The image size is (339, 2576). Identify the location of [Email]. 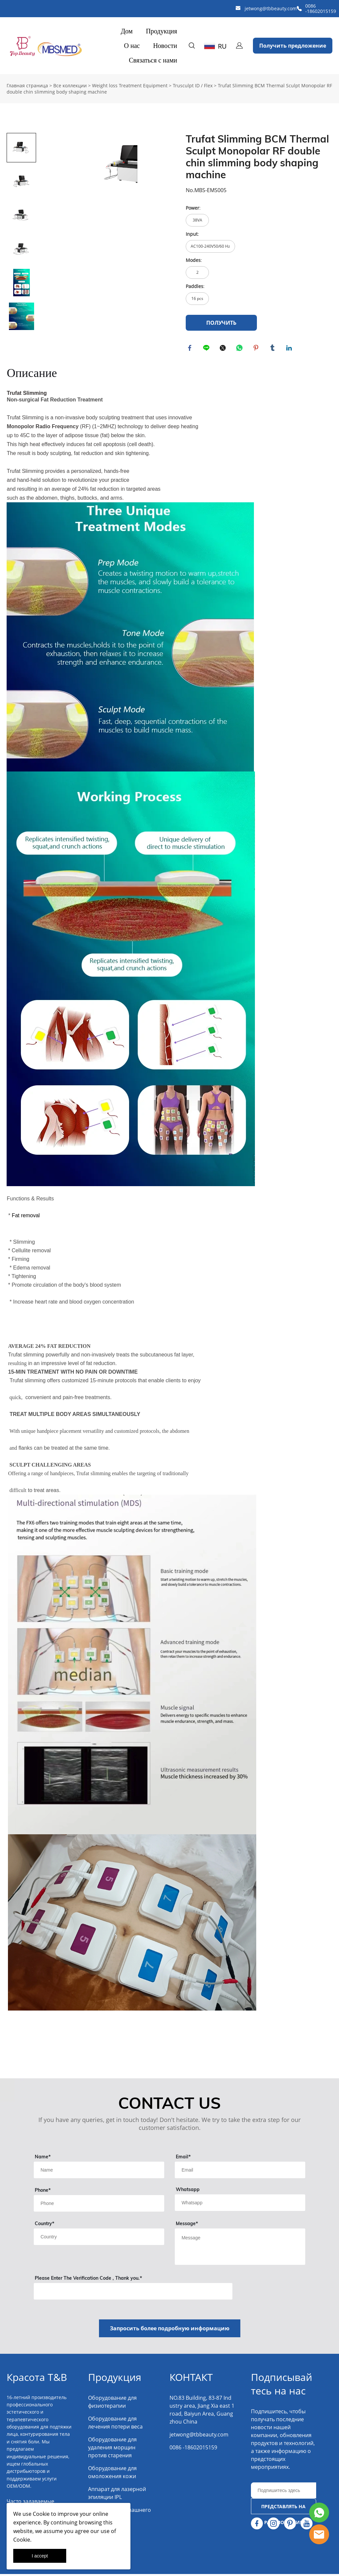
(283, 2492).